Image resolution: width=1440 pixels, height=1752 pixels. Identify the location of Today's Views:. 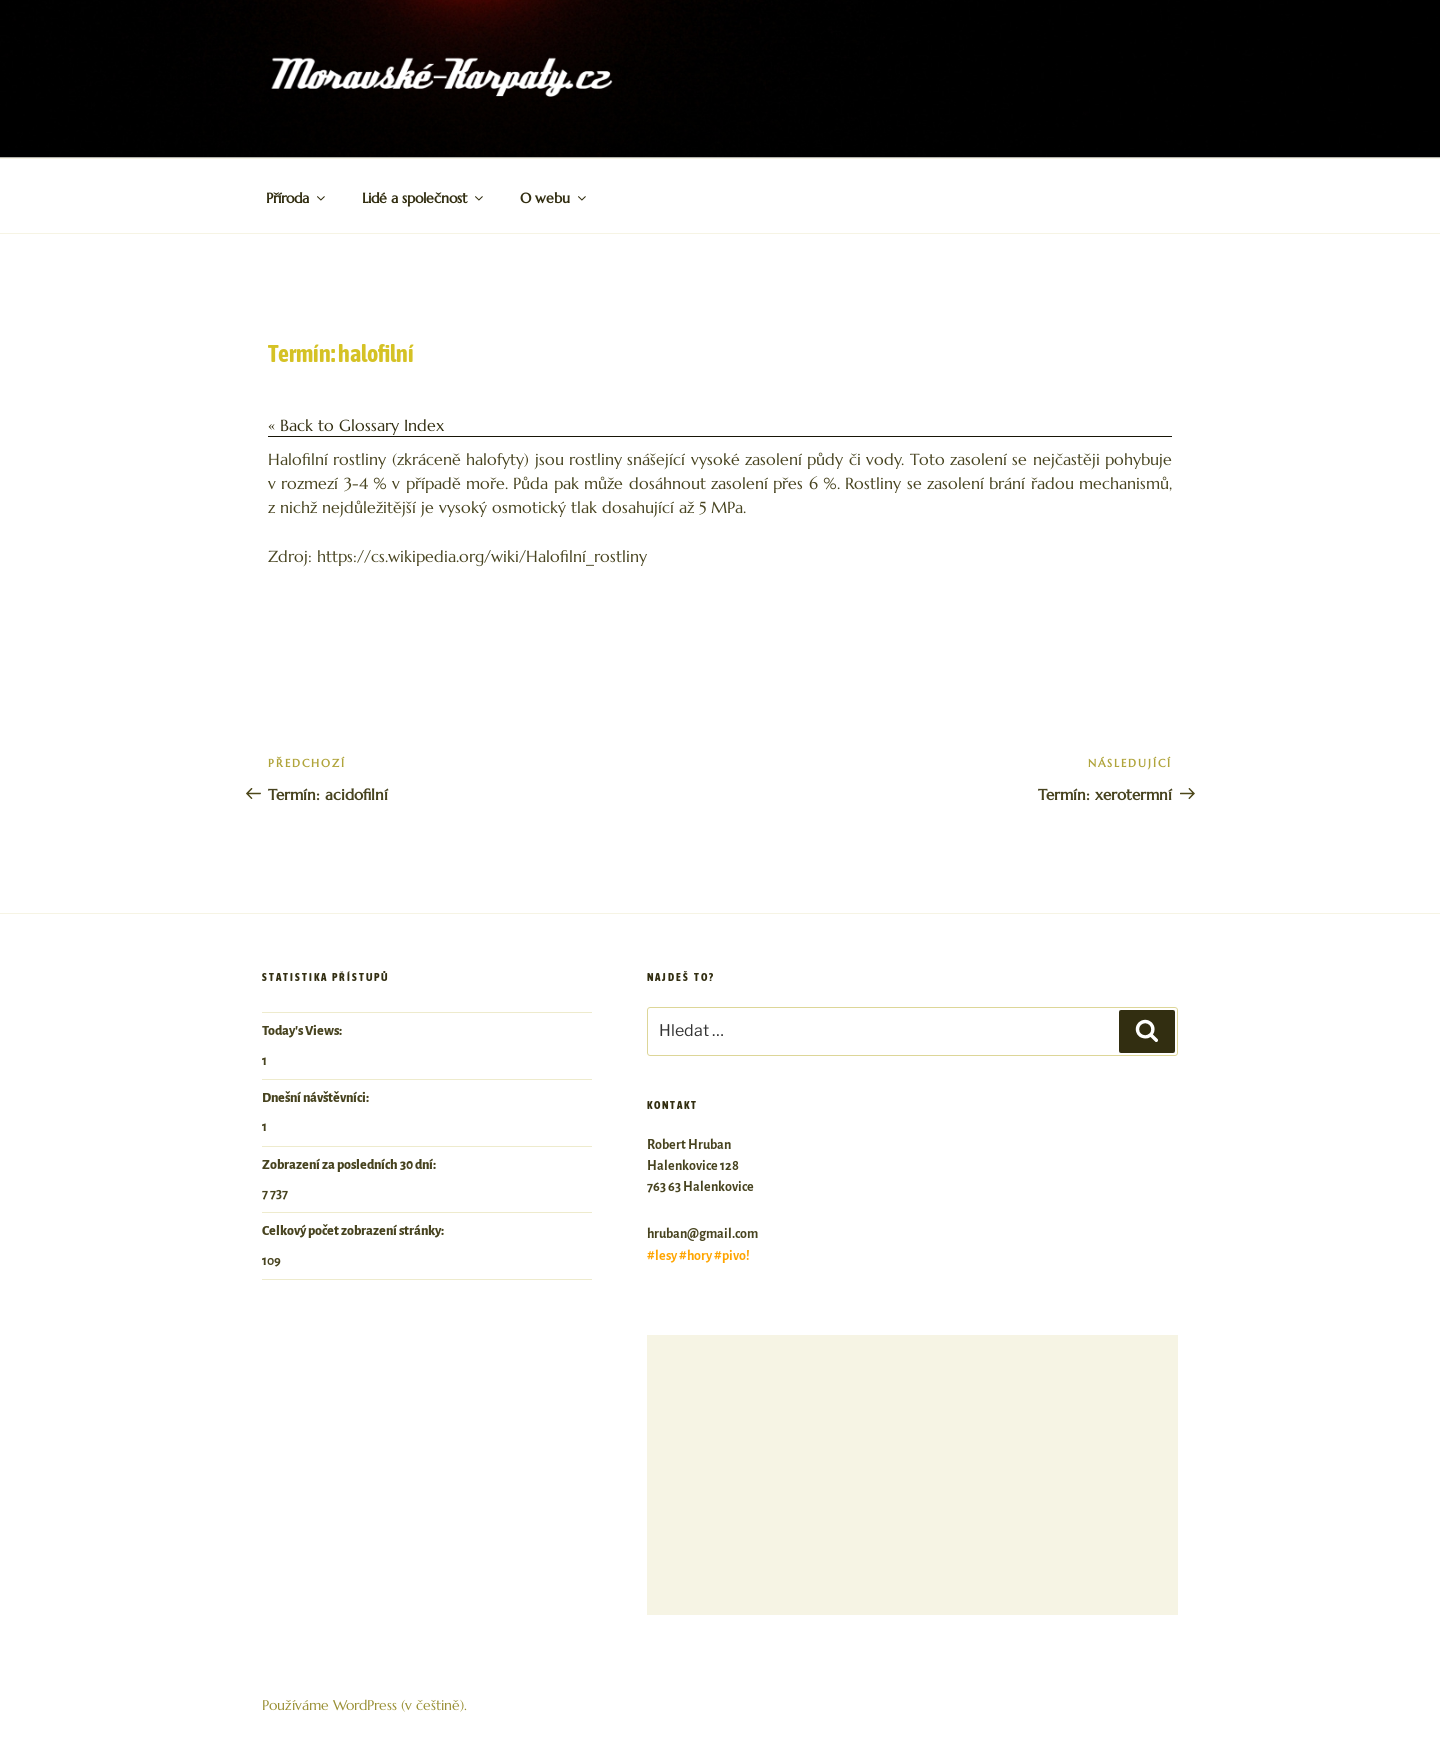
(303, 1031).